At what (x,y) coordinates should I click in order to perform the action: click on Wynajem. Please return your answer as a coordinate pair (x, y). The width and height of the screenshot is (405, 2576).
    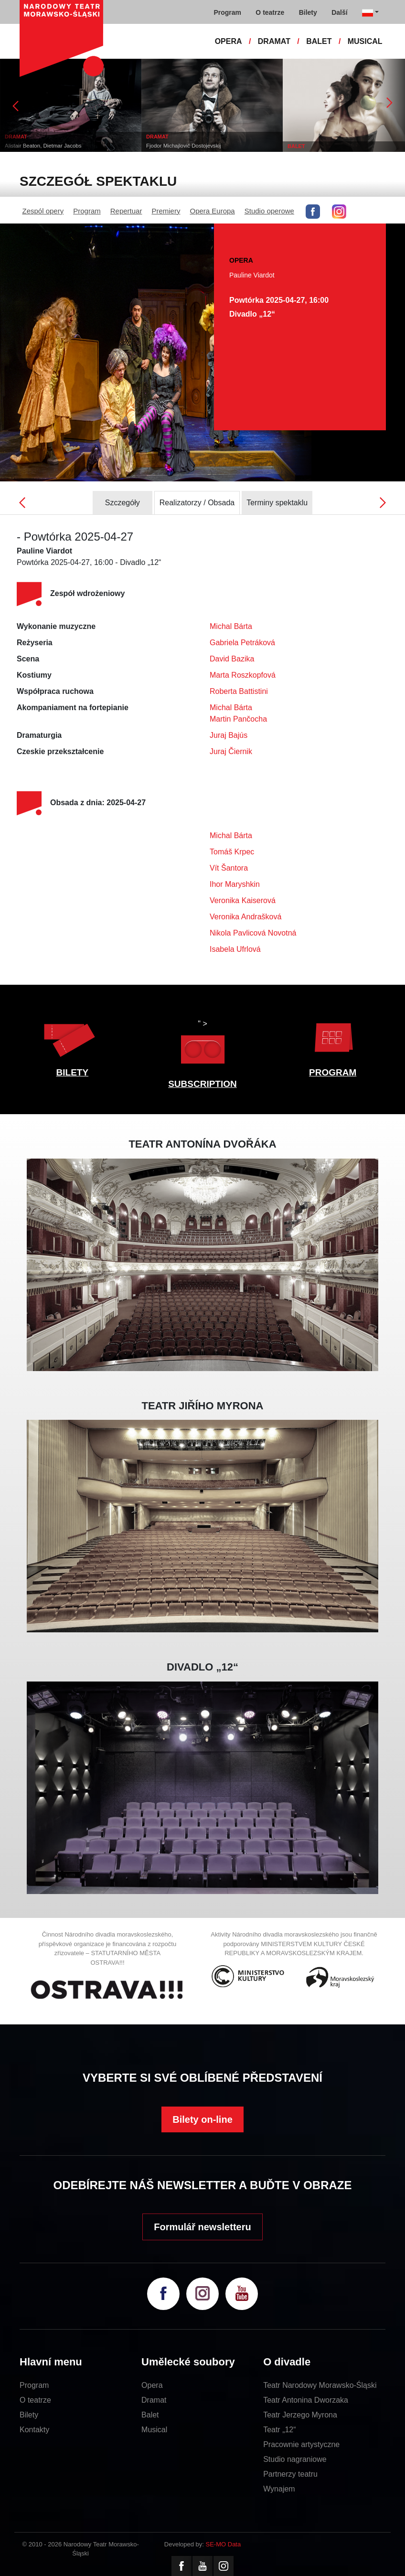
    Looking at the image, I should click on (279, 2489).